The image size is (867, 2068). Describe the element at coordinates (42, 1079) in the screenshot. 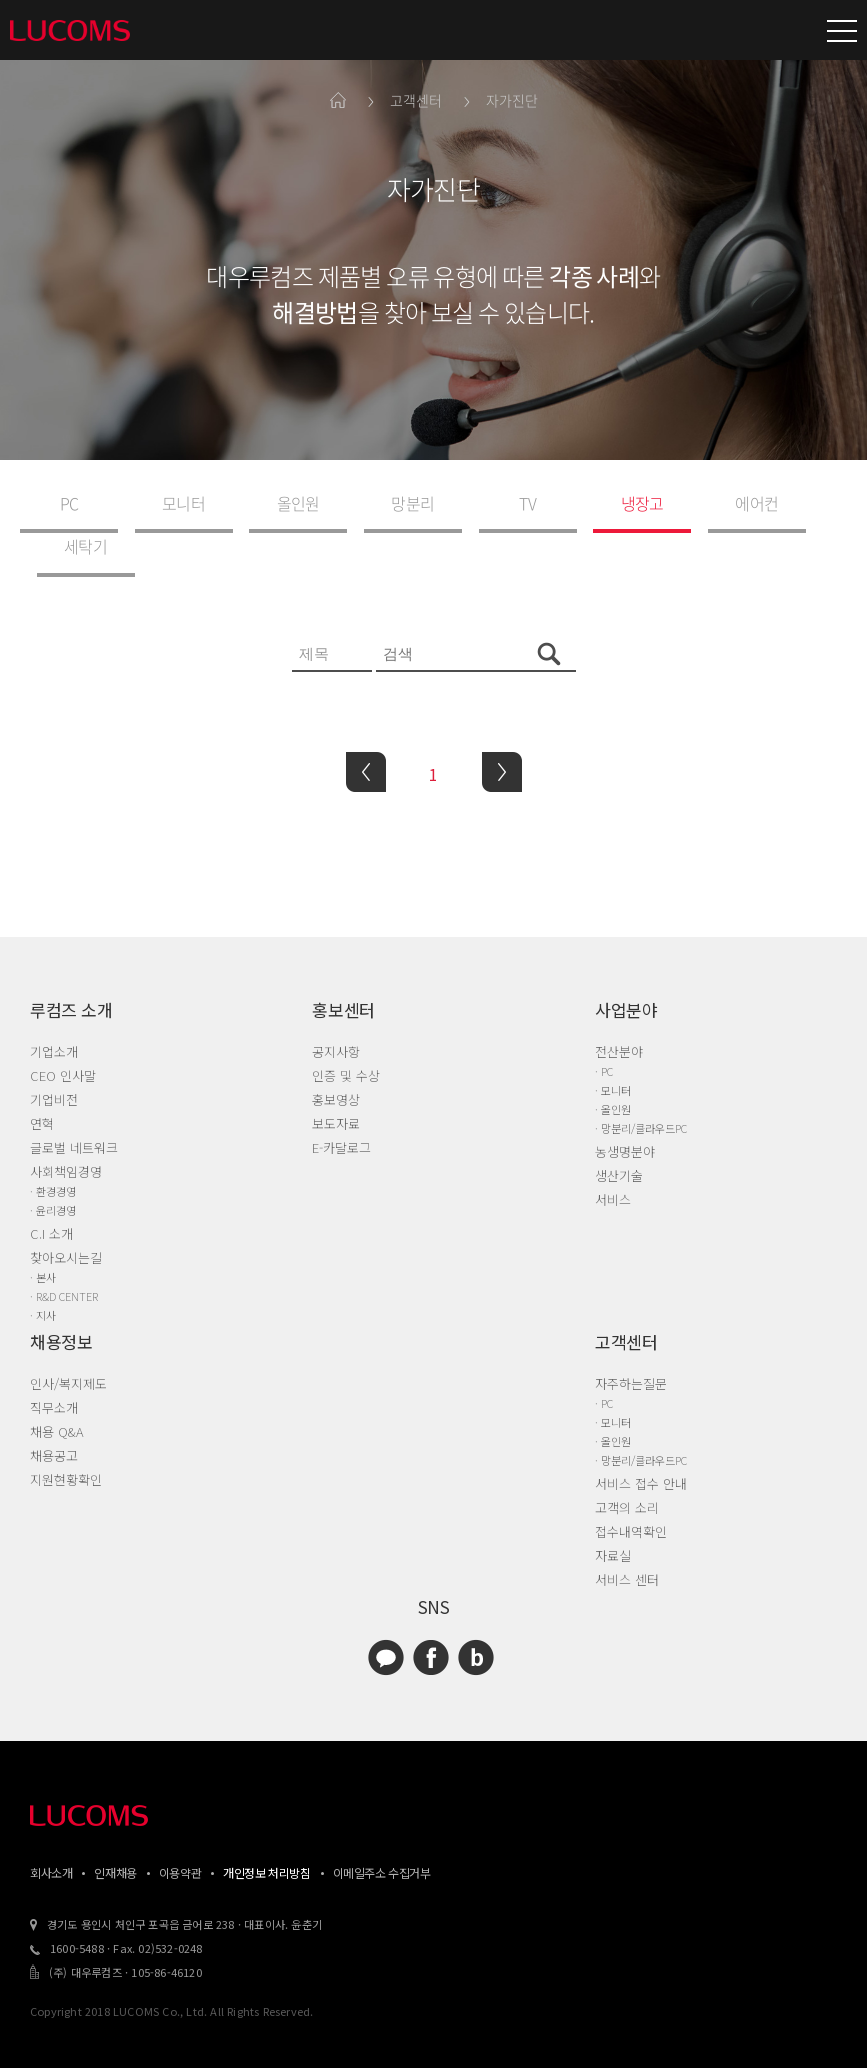

I see `연혁` at that location.